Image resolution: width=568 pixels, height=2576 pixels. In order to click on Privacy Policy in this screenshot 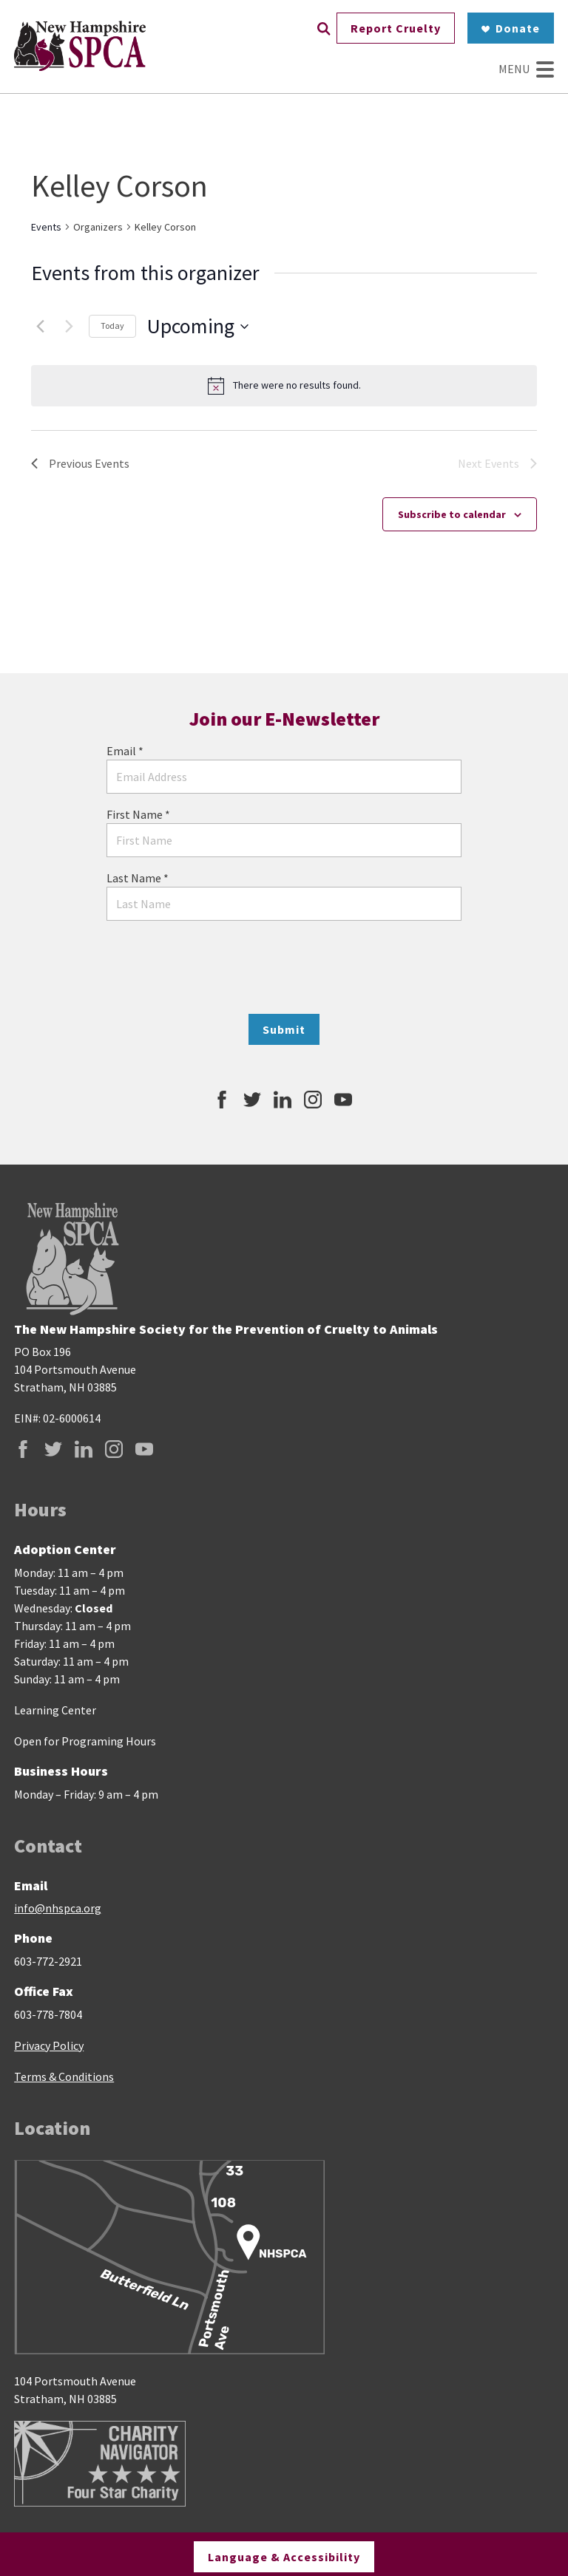, I will do `click(49, 2045)`.